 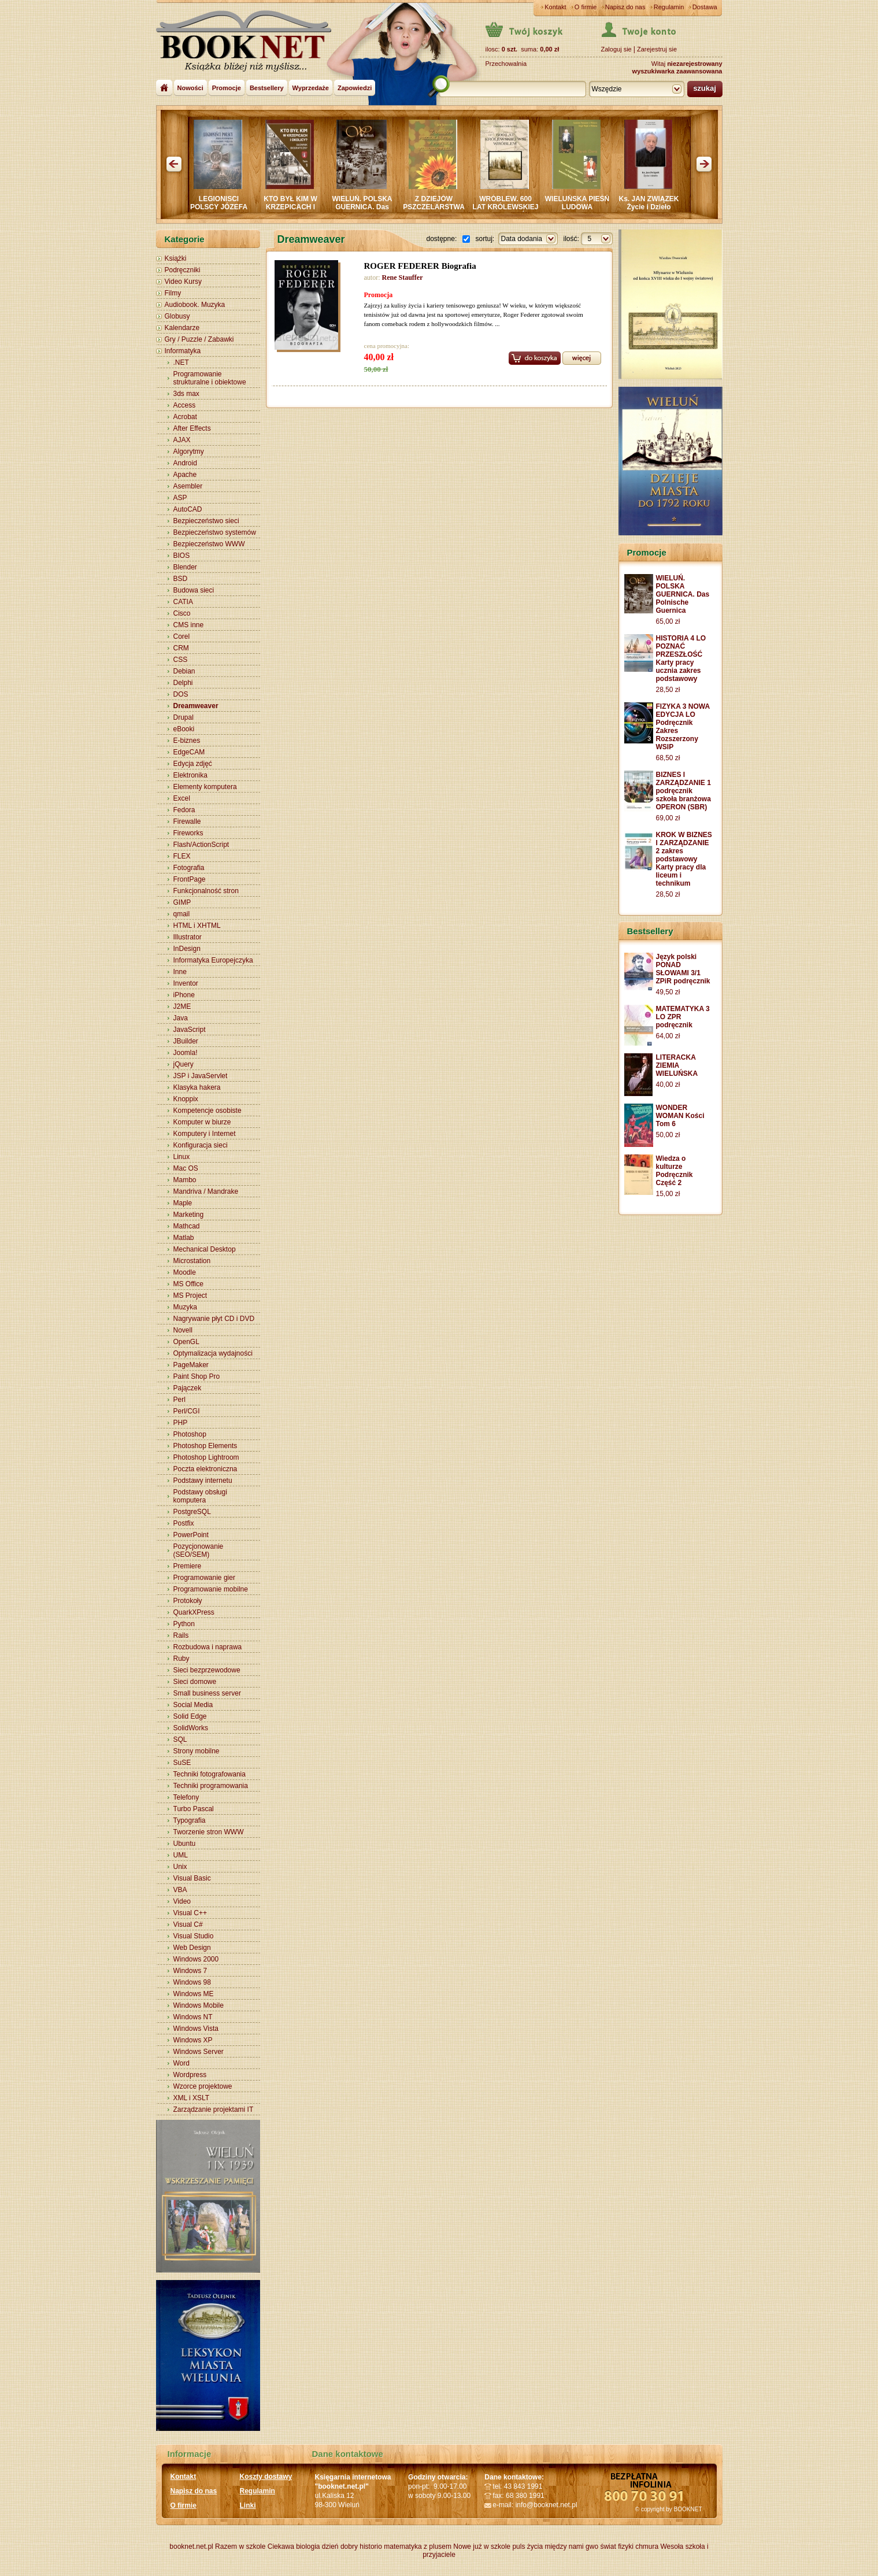 What do you see at coordinates (193, 1994) in the screenshot?
I see `Windows ME` at bounding box center [193, 1994].